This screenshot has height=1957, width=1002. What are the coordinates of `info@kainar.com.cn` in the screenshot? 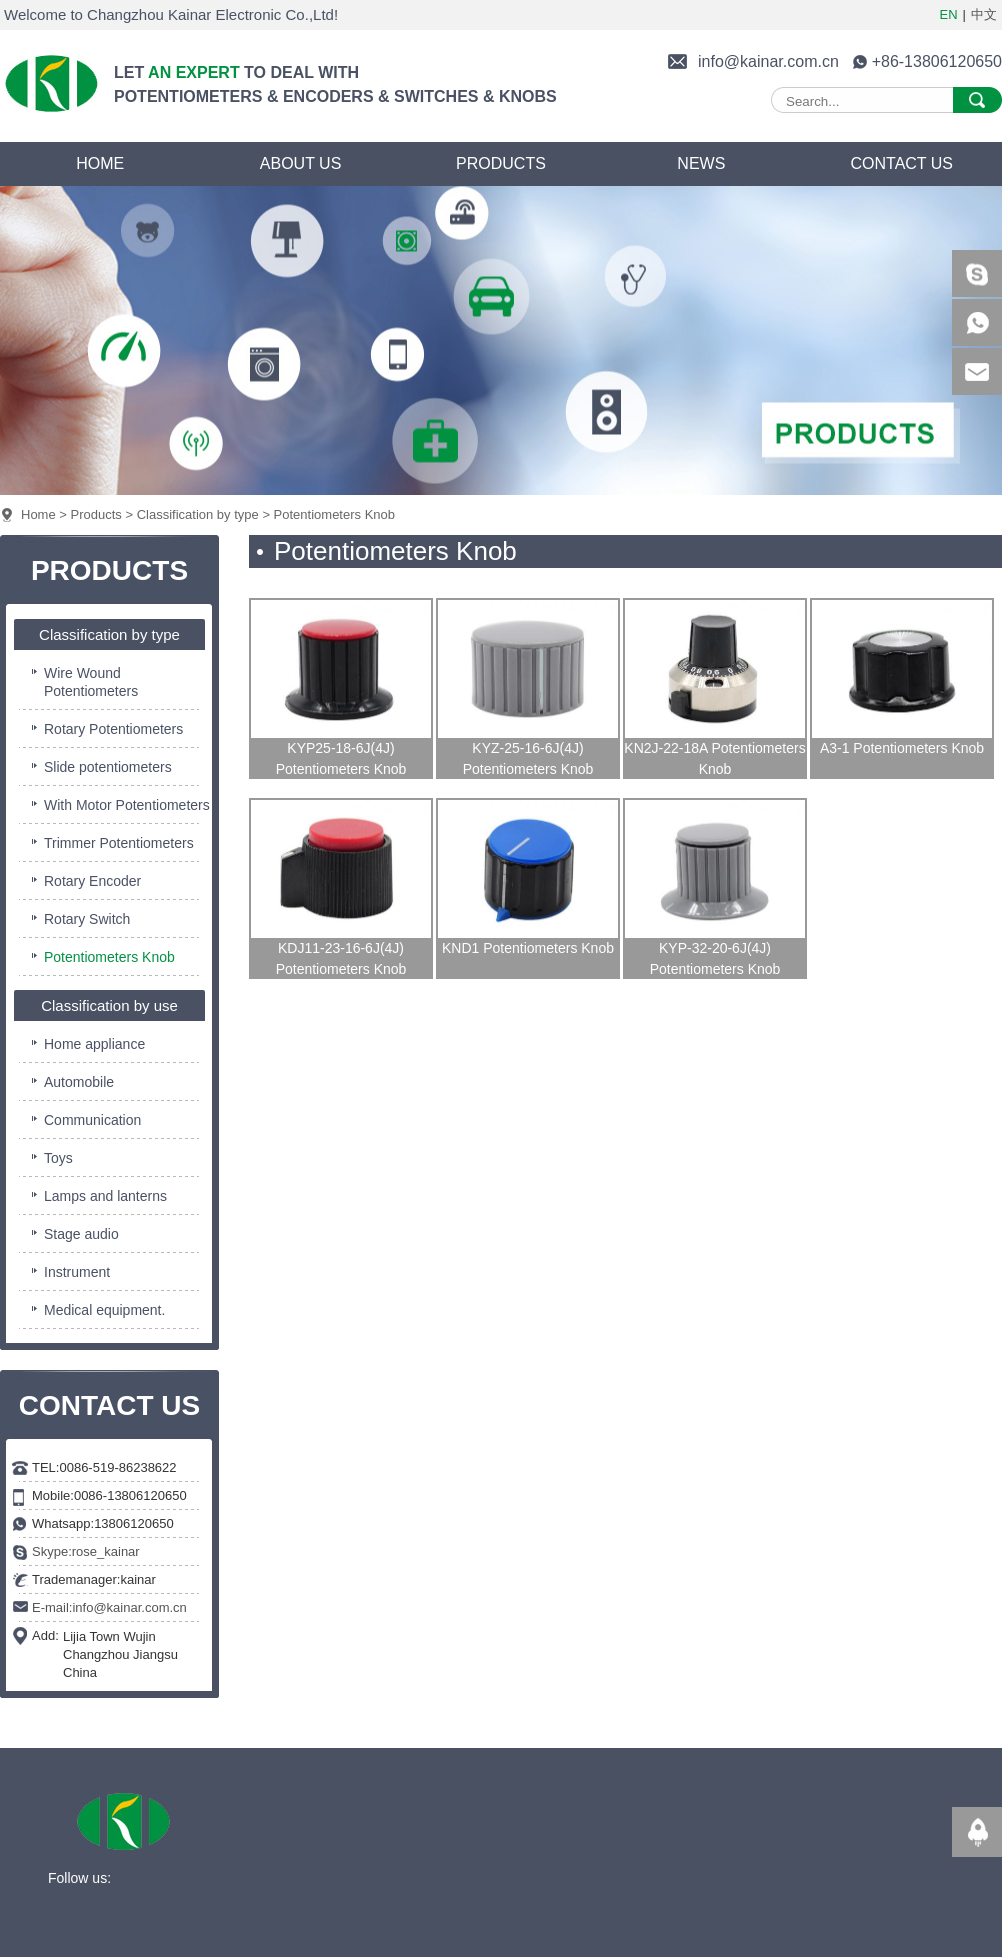 It's located at (768, 61).